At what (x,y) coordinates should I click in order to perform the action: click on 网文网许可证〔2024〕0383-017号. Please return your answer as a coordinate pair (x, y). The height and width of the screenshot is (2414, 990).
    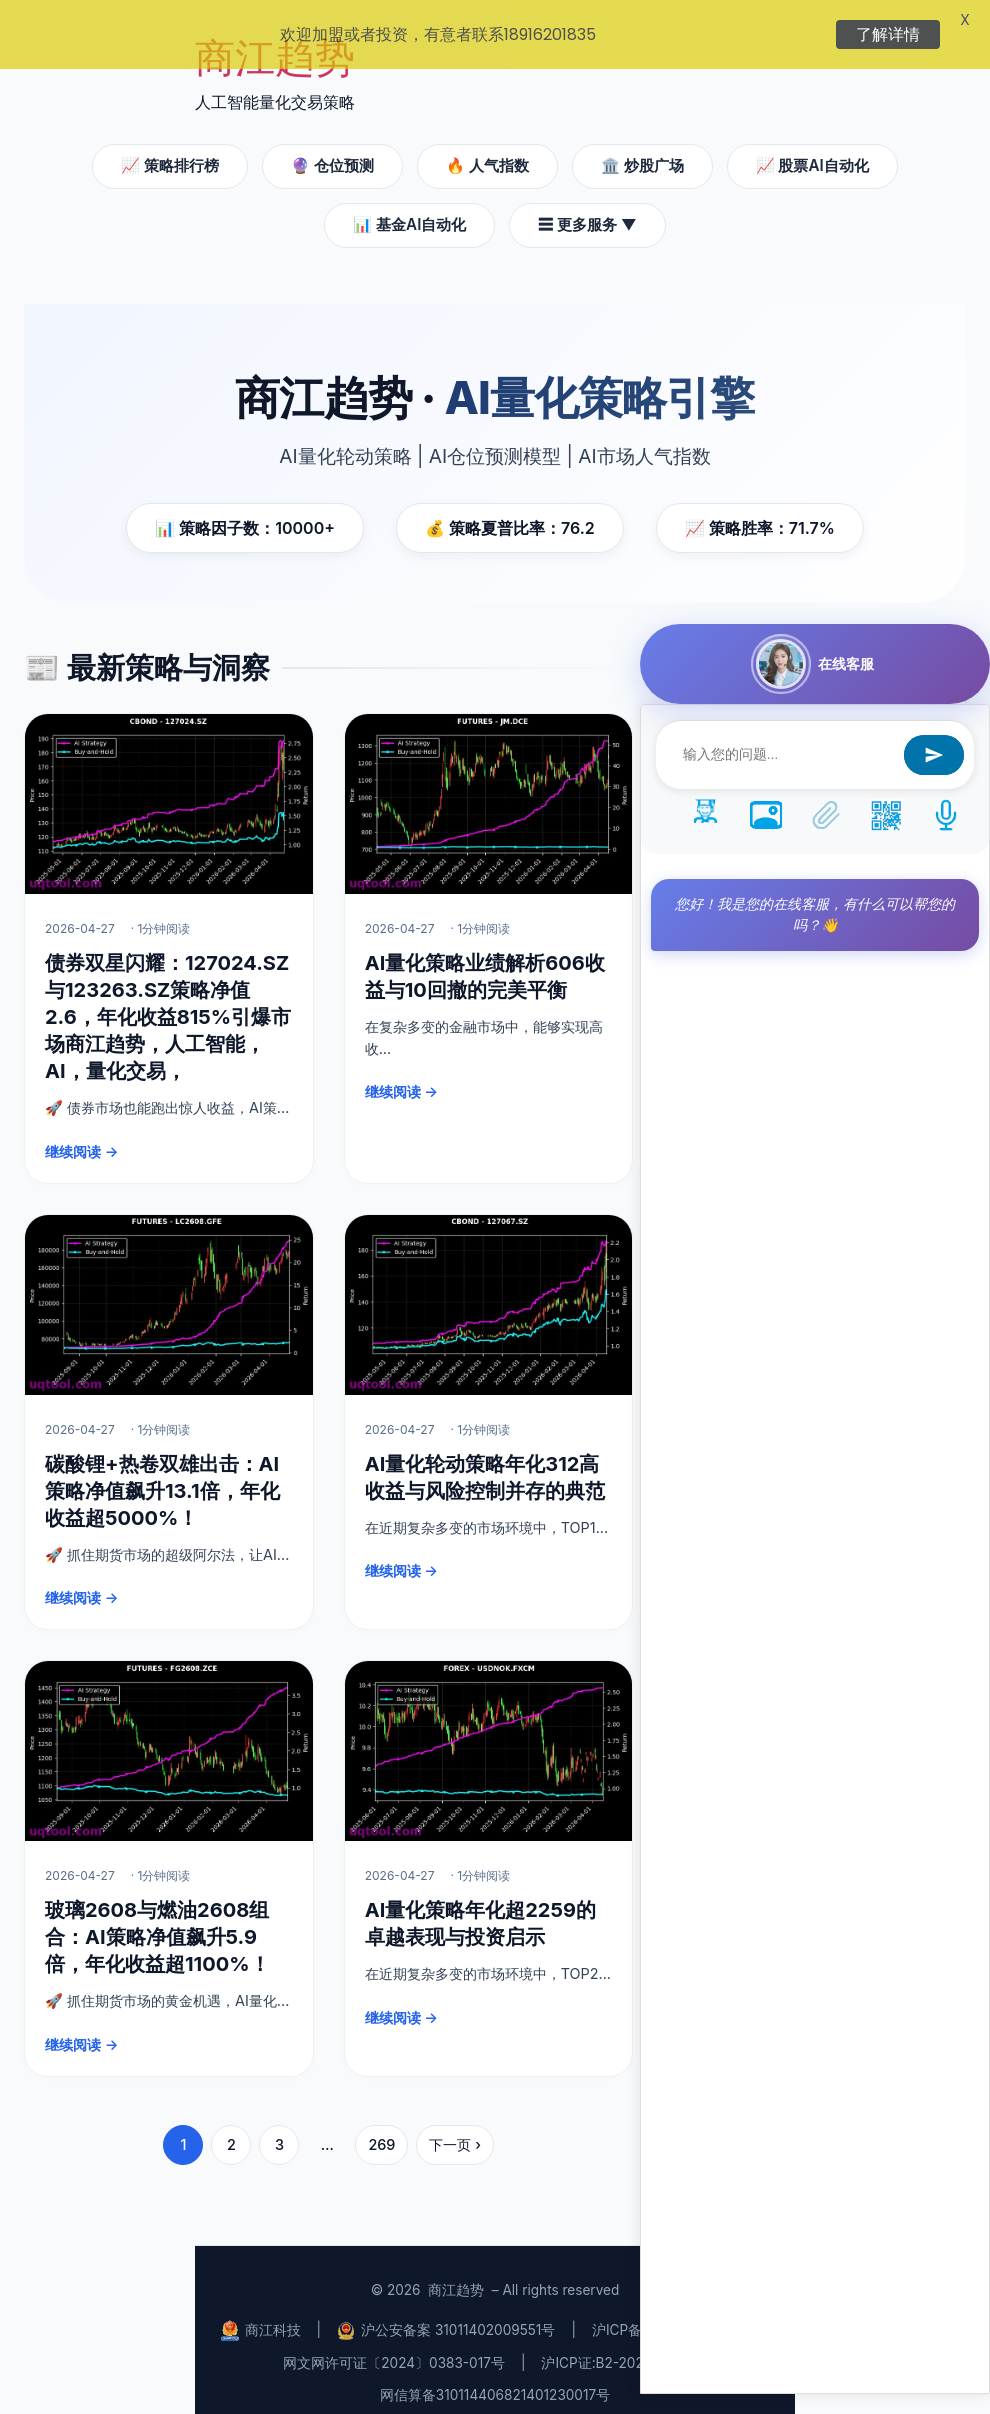
    Looking at the image, I should click on (394, 2345).